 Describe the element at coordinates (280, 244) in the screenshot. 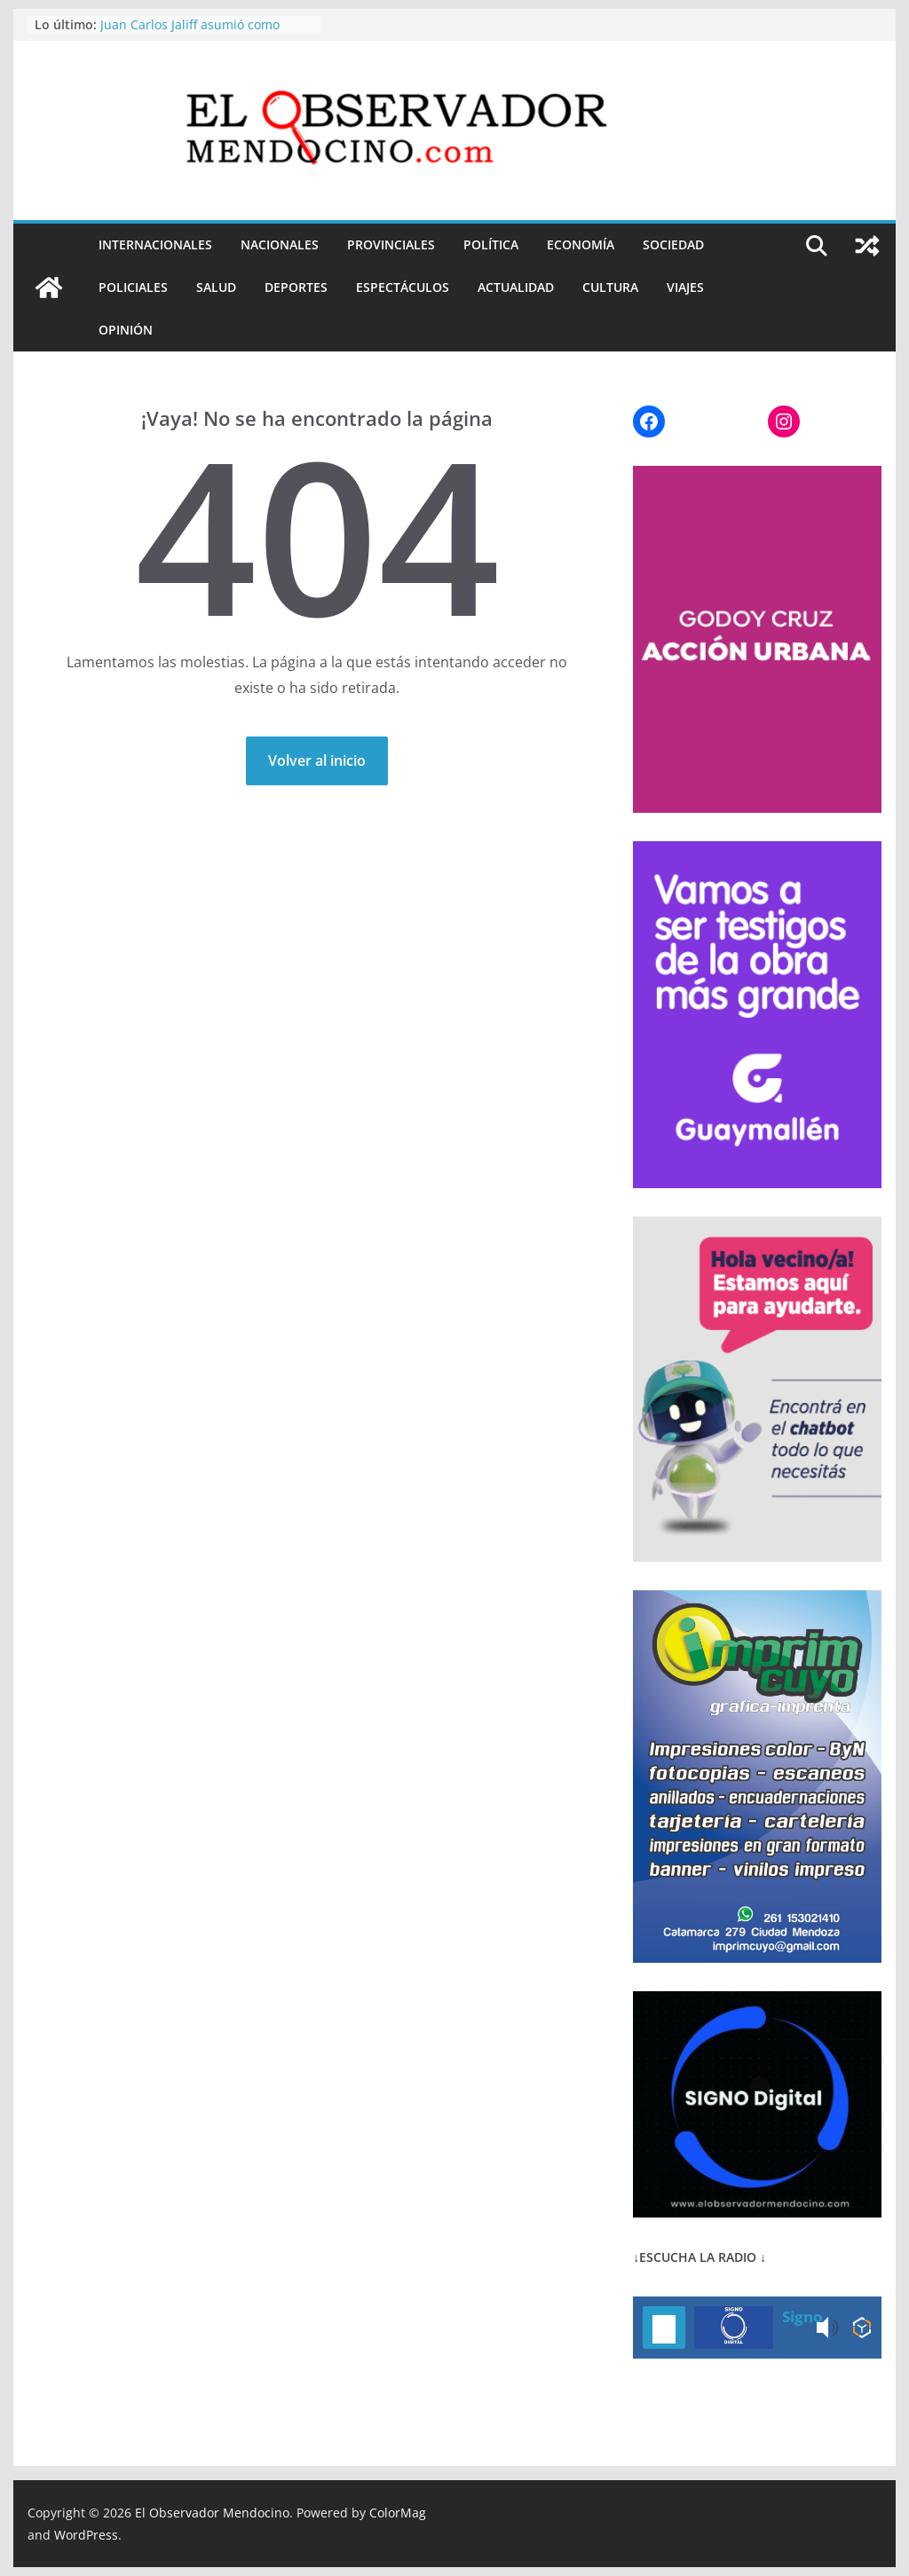

I see `NACIONALES` at that location.